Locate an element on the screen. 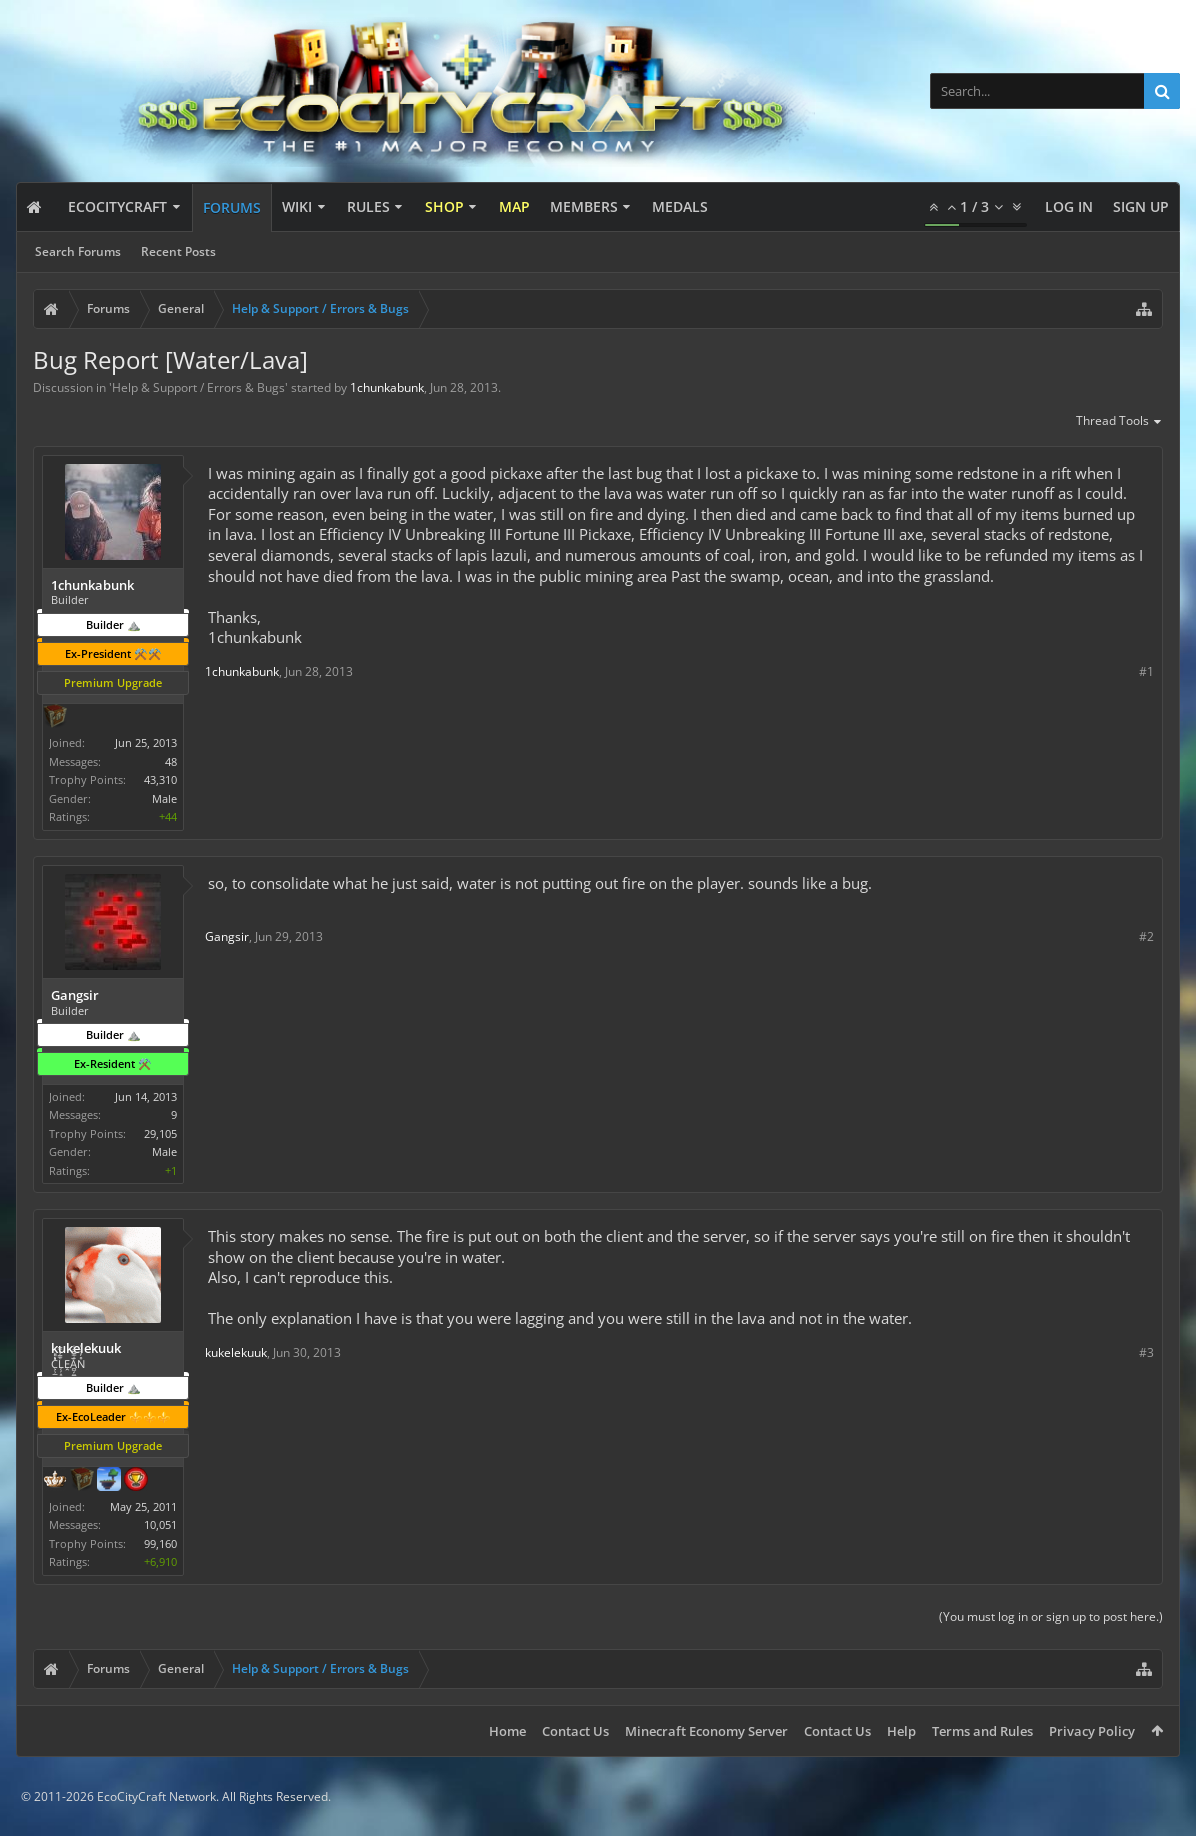  Map is located at coordinates (514, 206).